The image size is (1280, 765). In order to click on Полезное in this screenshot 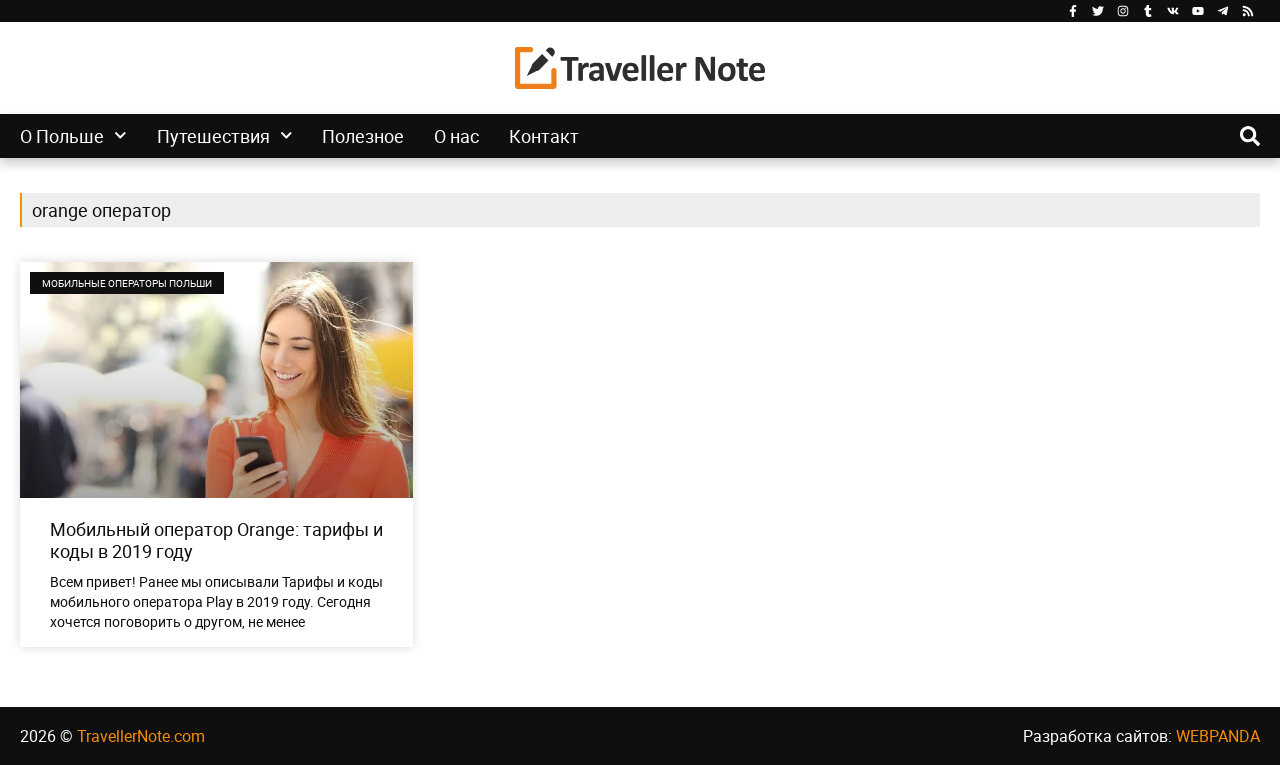, I will do `click(363, 136)`.